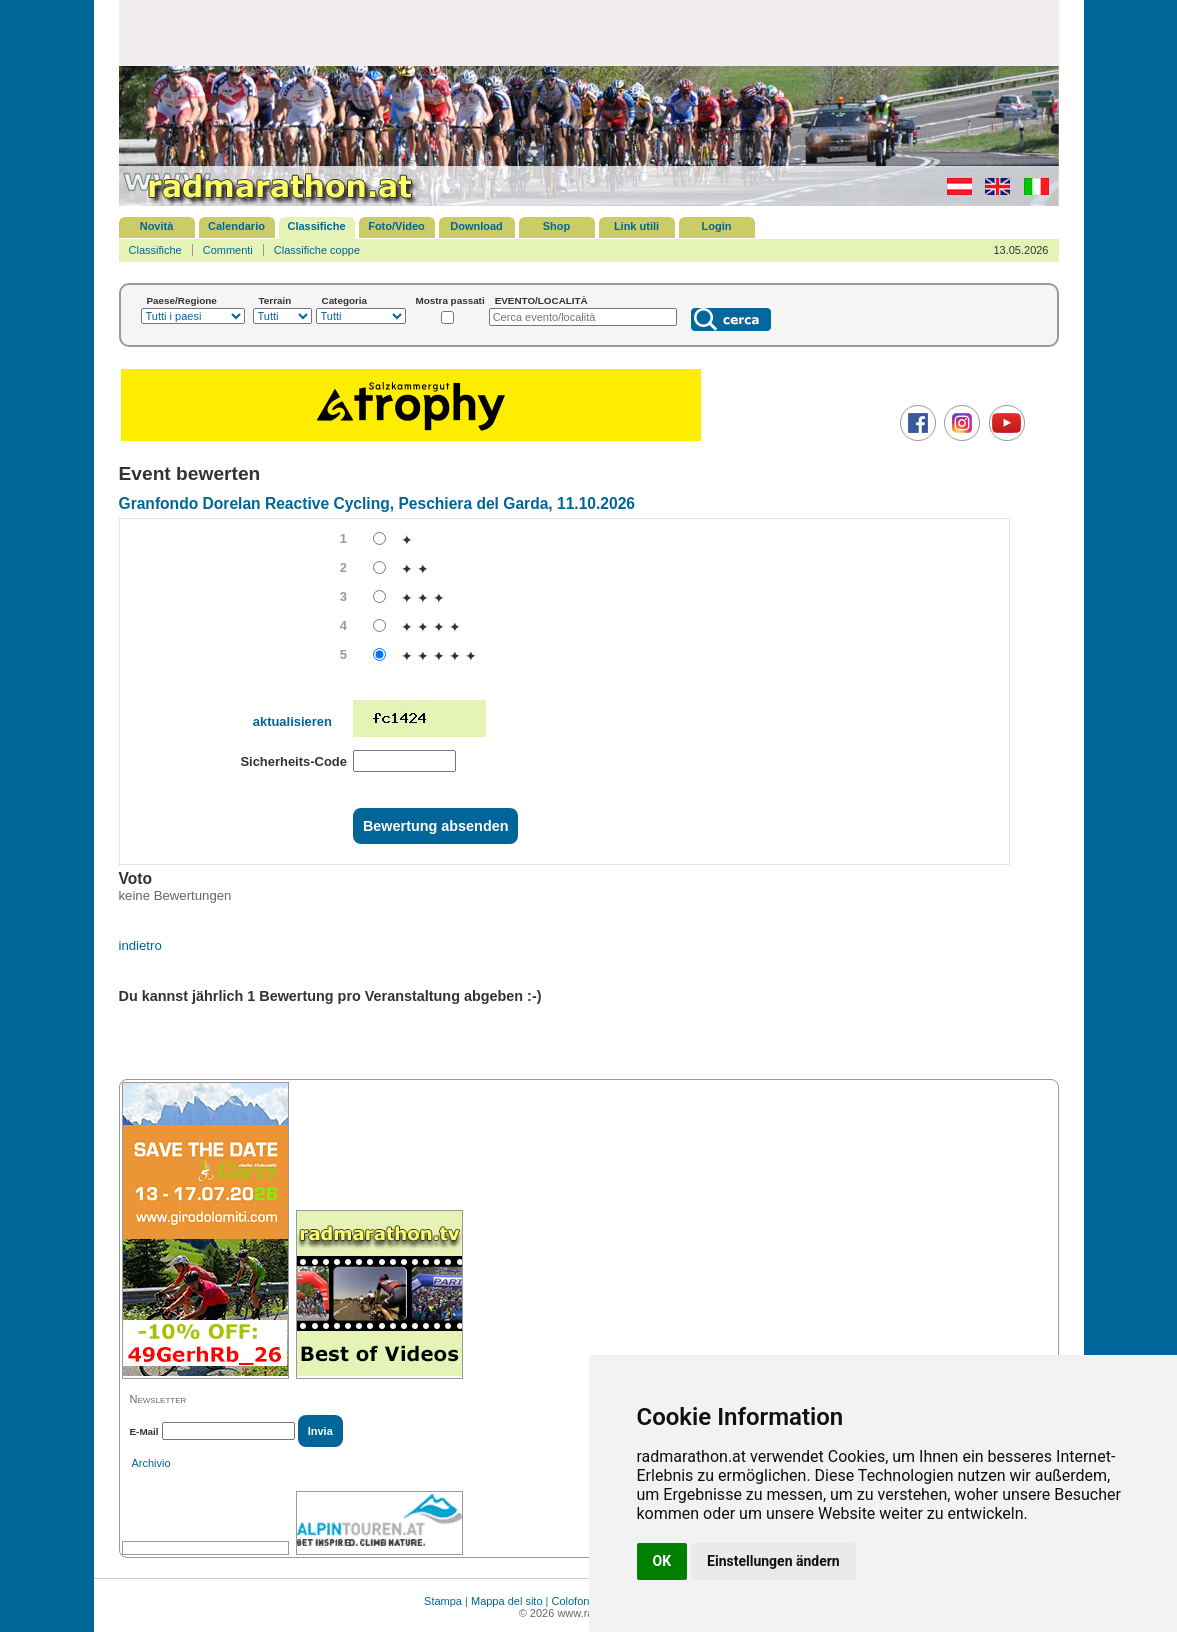 The height and width of the screenshot is (1632, 1177). I want to click on EVENTO/LOCALITÀ, so click(541, 300).